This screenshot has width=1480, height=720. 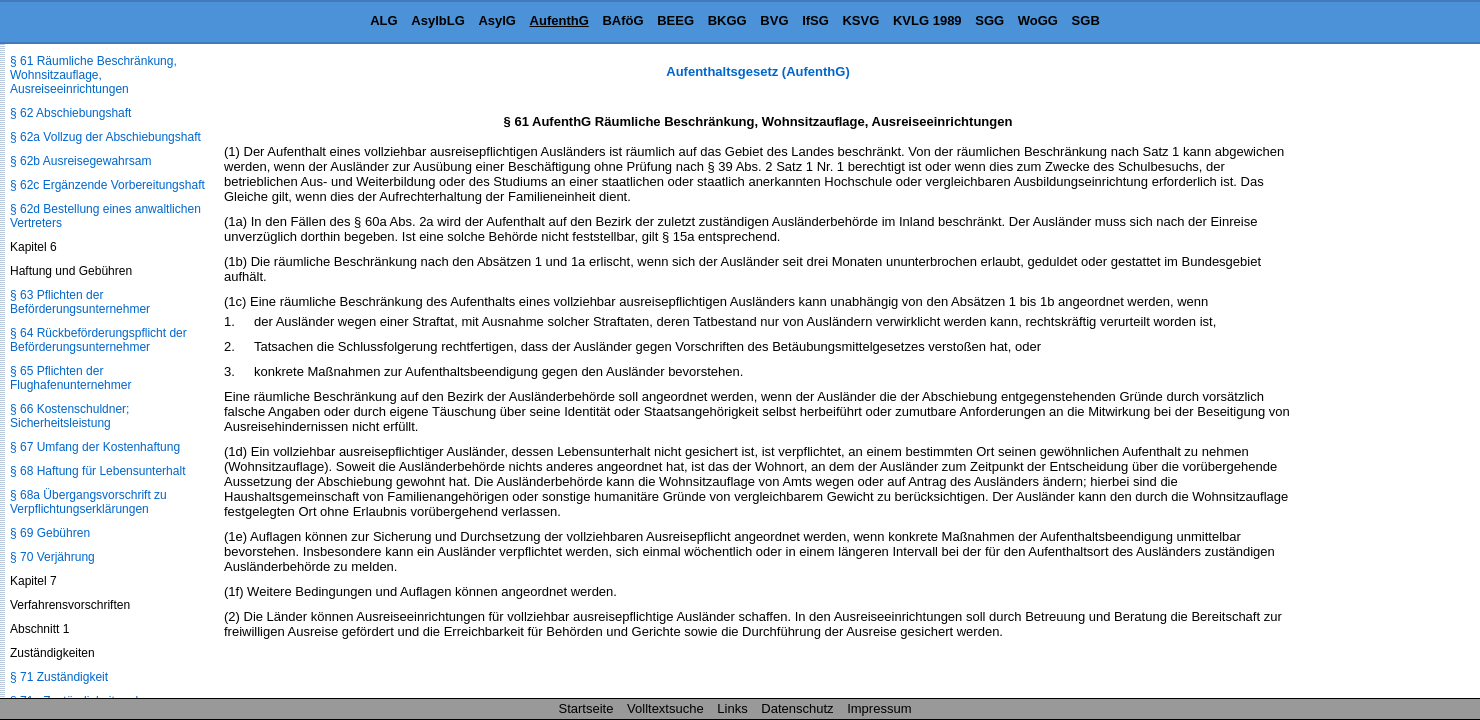 I want to click on § 66 Kostenschuldner; Sicherheitsleistung, so click(x=69, y=416).